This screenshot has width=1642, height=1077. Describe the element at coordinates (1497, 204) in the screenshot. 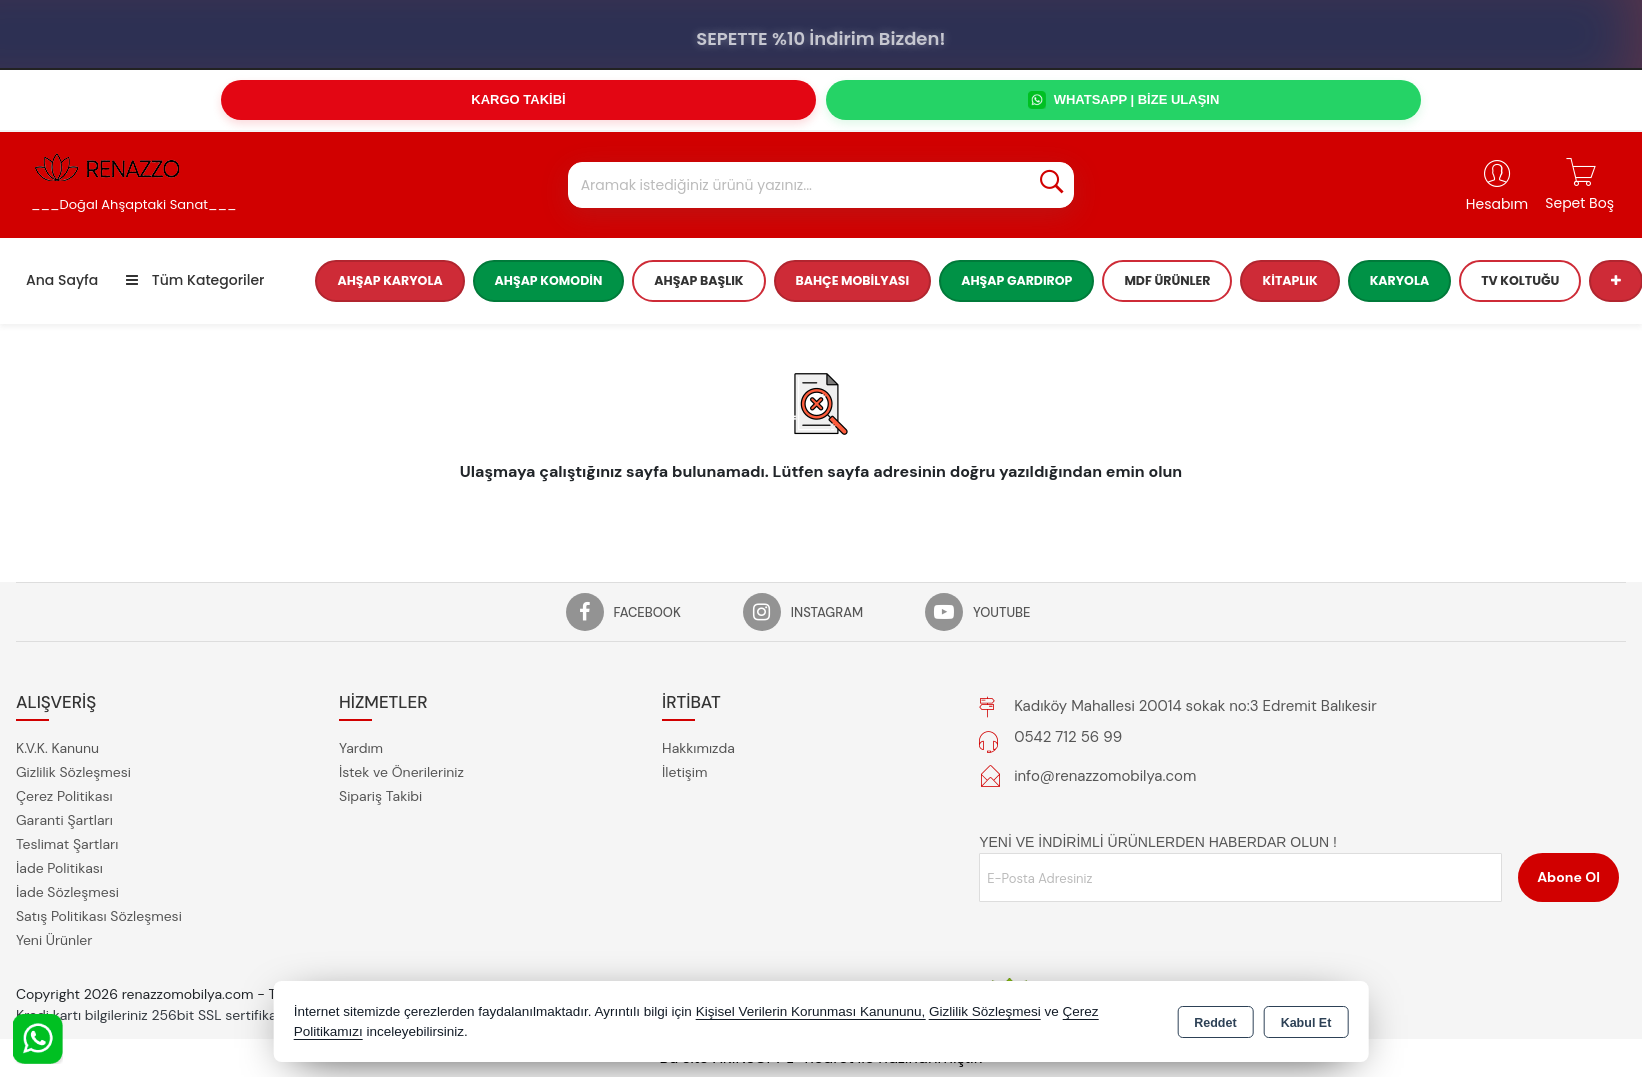

I see `Hesabım` at that location.